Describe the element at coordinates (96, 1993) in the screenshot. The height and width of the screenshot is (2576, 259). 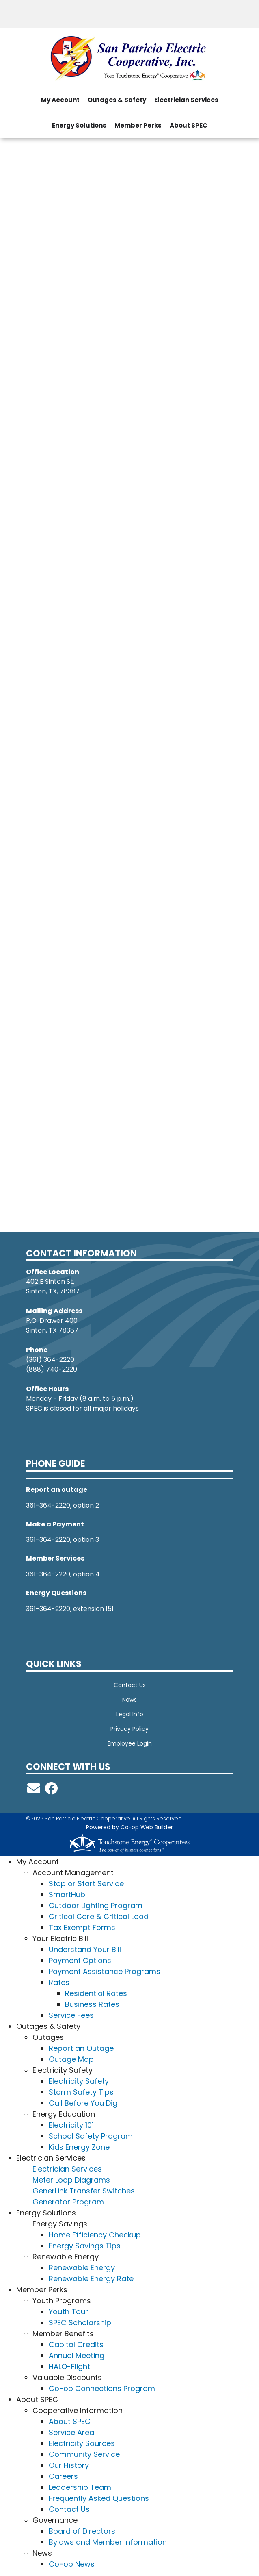
I see `Residential Rates` at that location.